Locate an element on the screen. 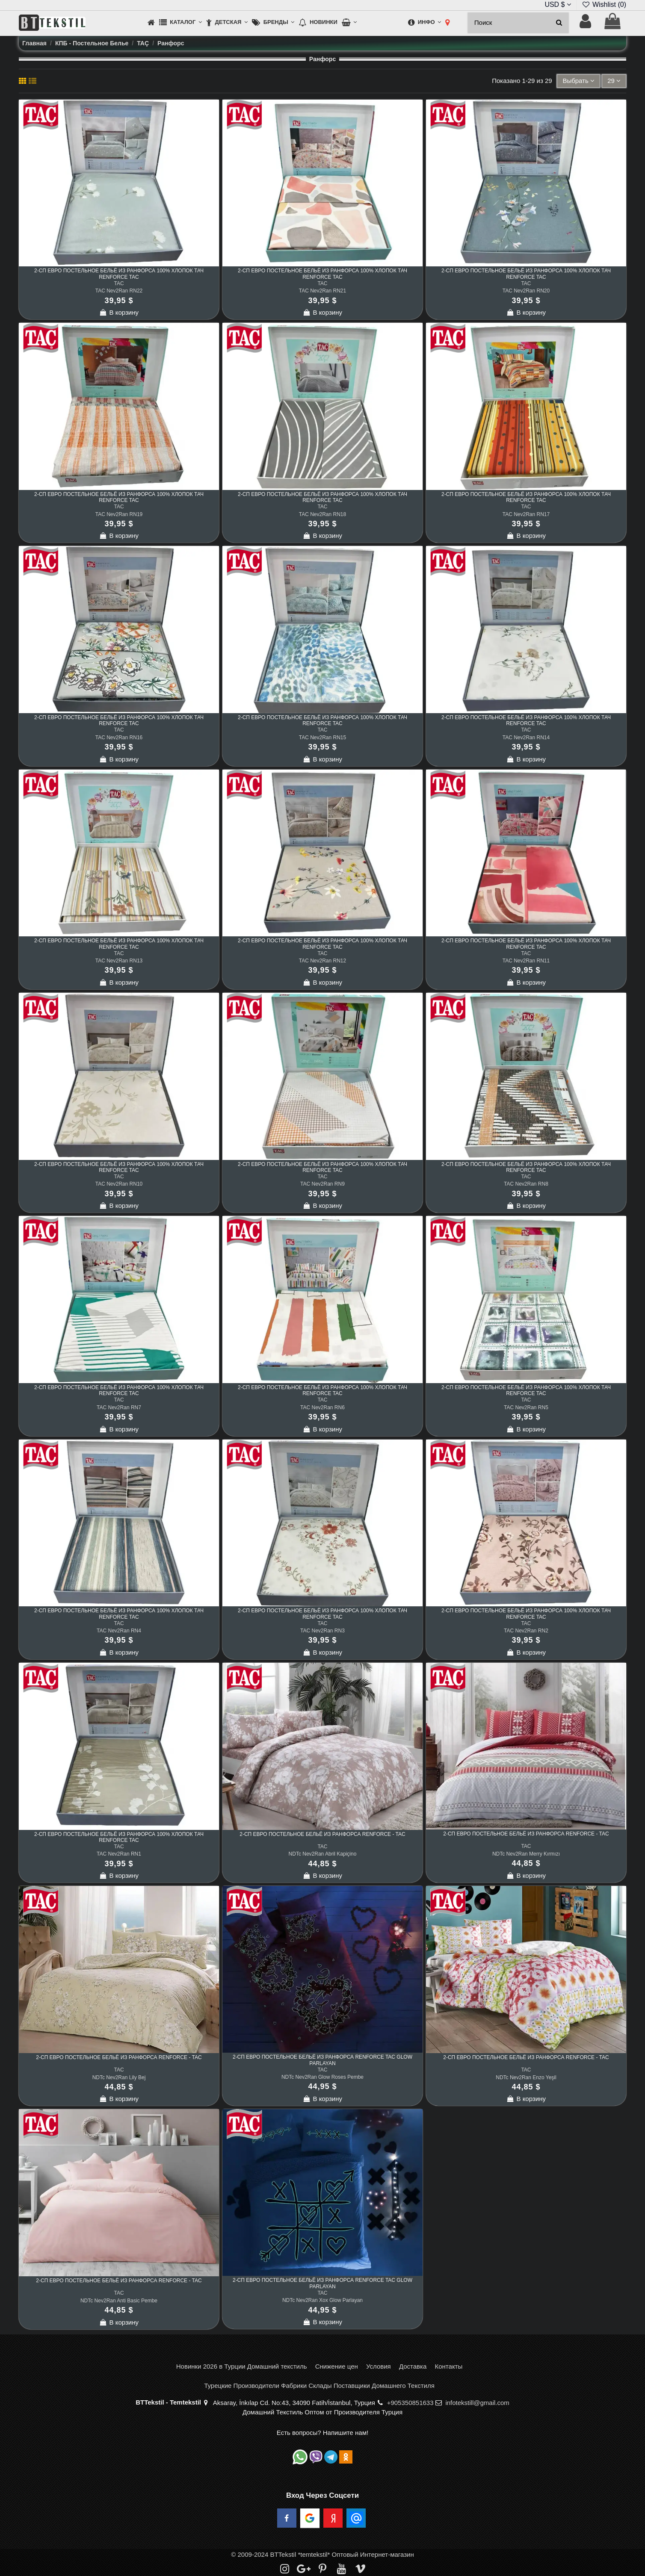 The height and width of the screenshot is (2576, 645). Доставка is located at coordinates (412, 2366).